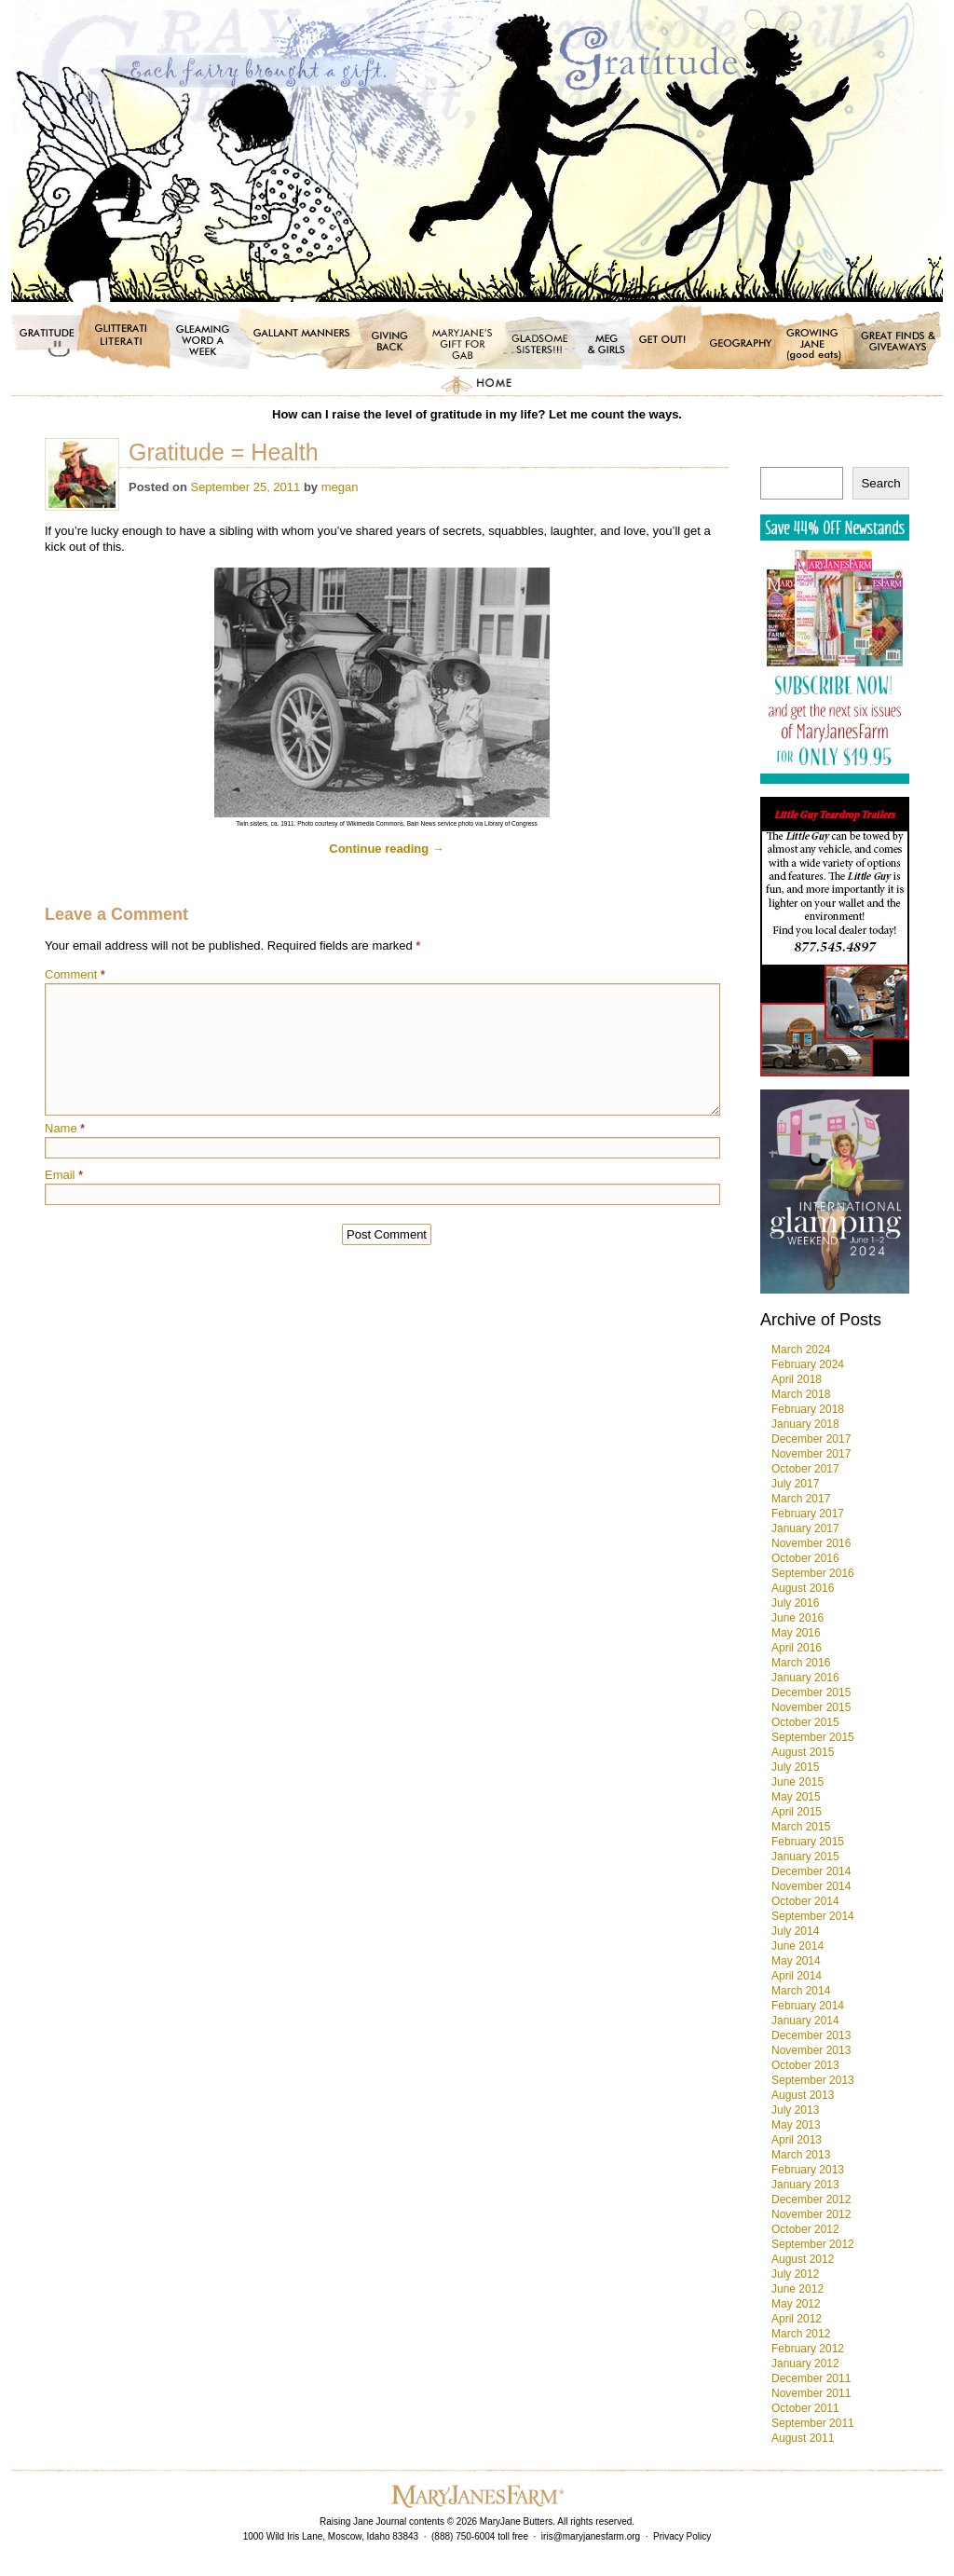  I want to click on February 2024, so click(807, 1364).